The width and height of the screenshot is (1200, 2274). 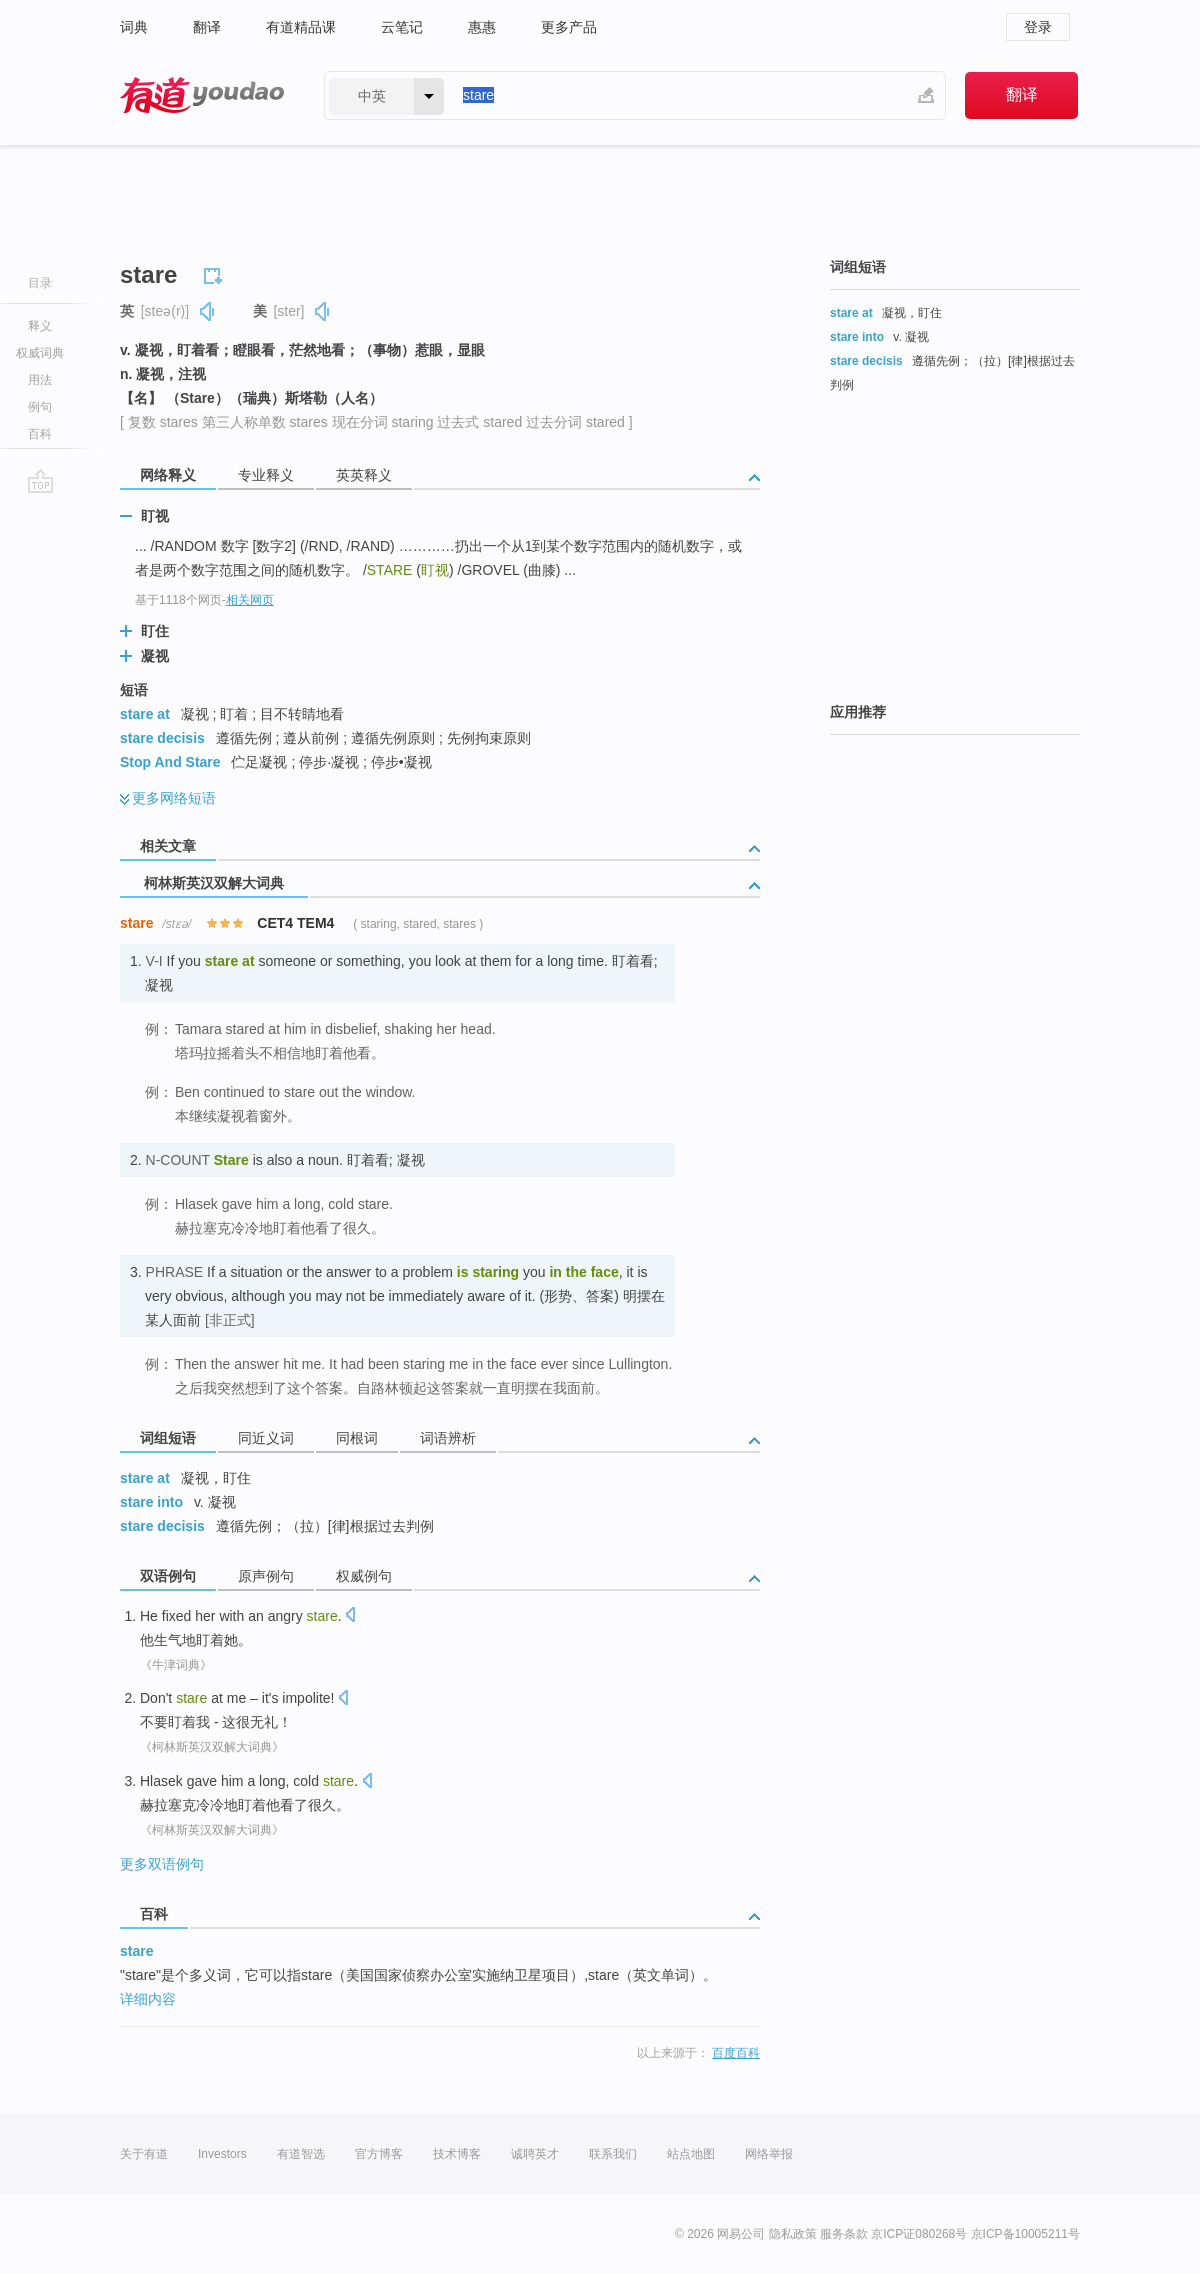 I want to click on 相关网页, so click(x=250, y=600).